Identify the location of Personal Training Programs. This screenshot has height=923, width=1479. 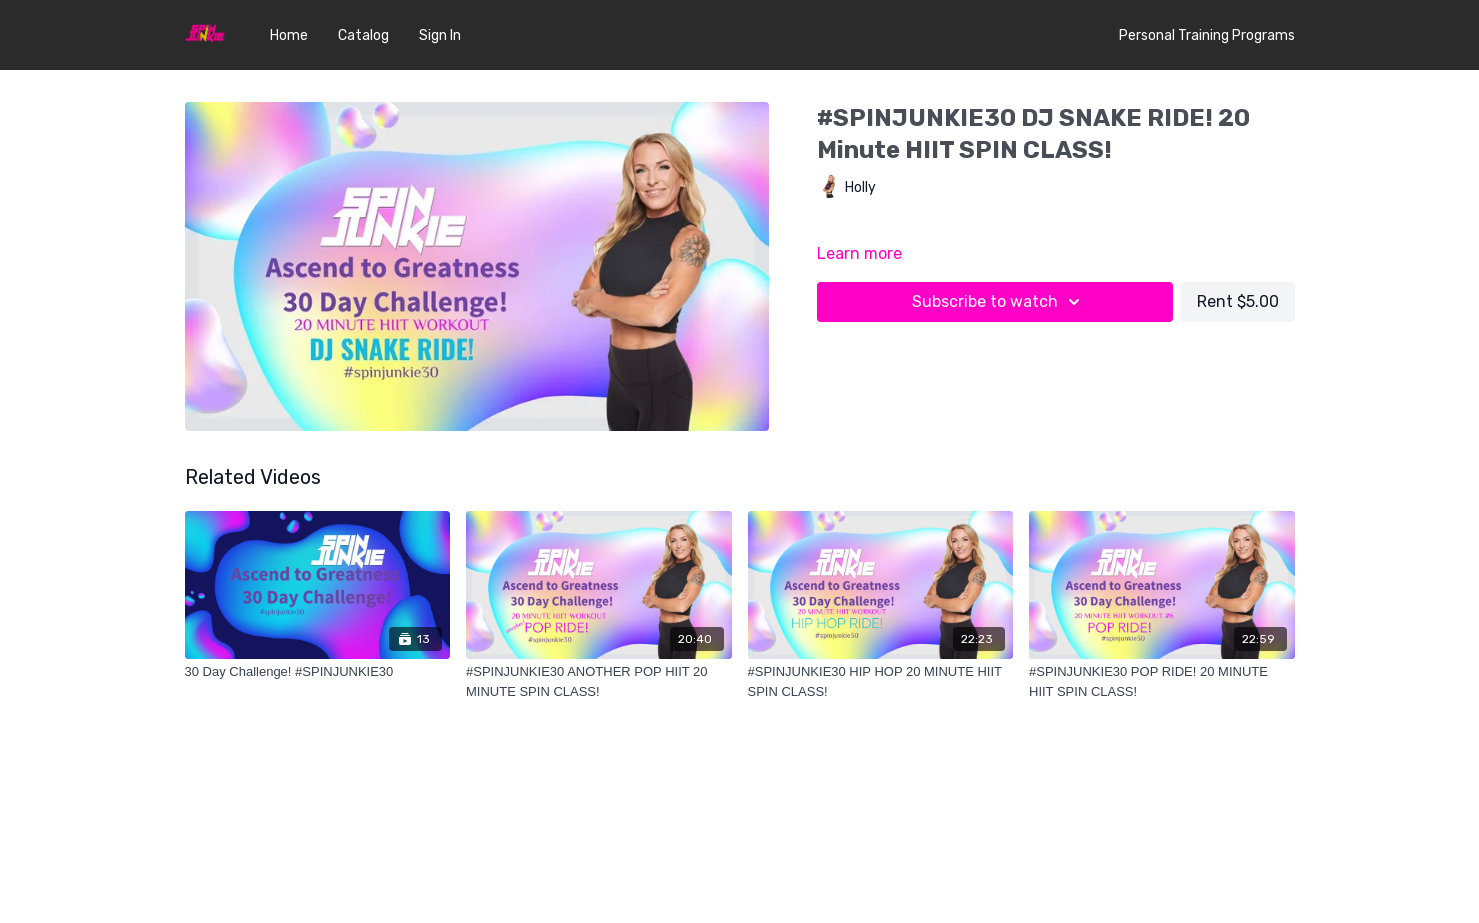
(1207, 35).